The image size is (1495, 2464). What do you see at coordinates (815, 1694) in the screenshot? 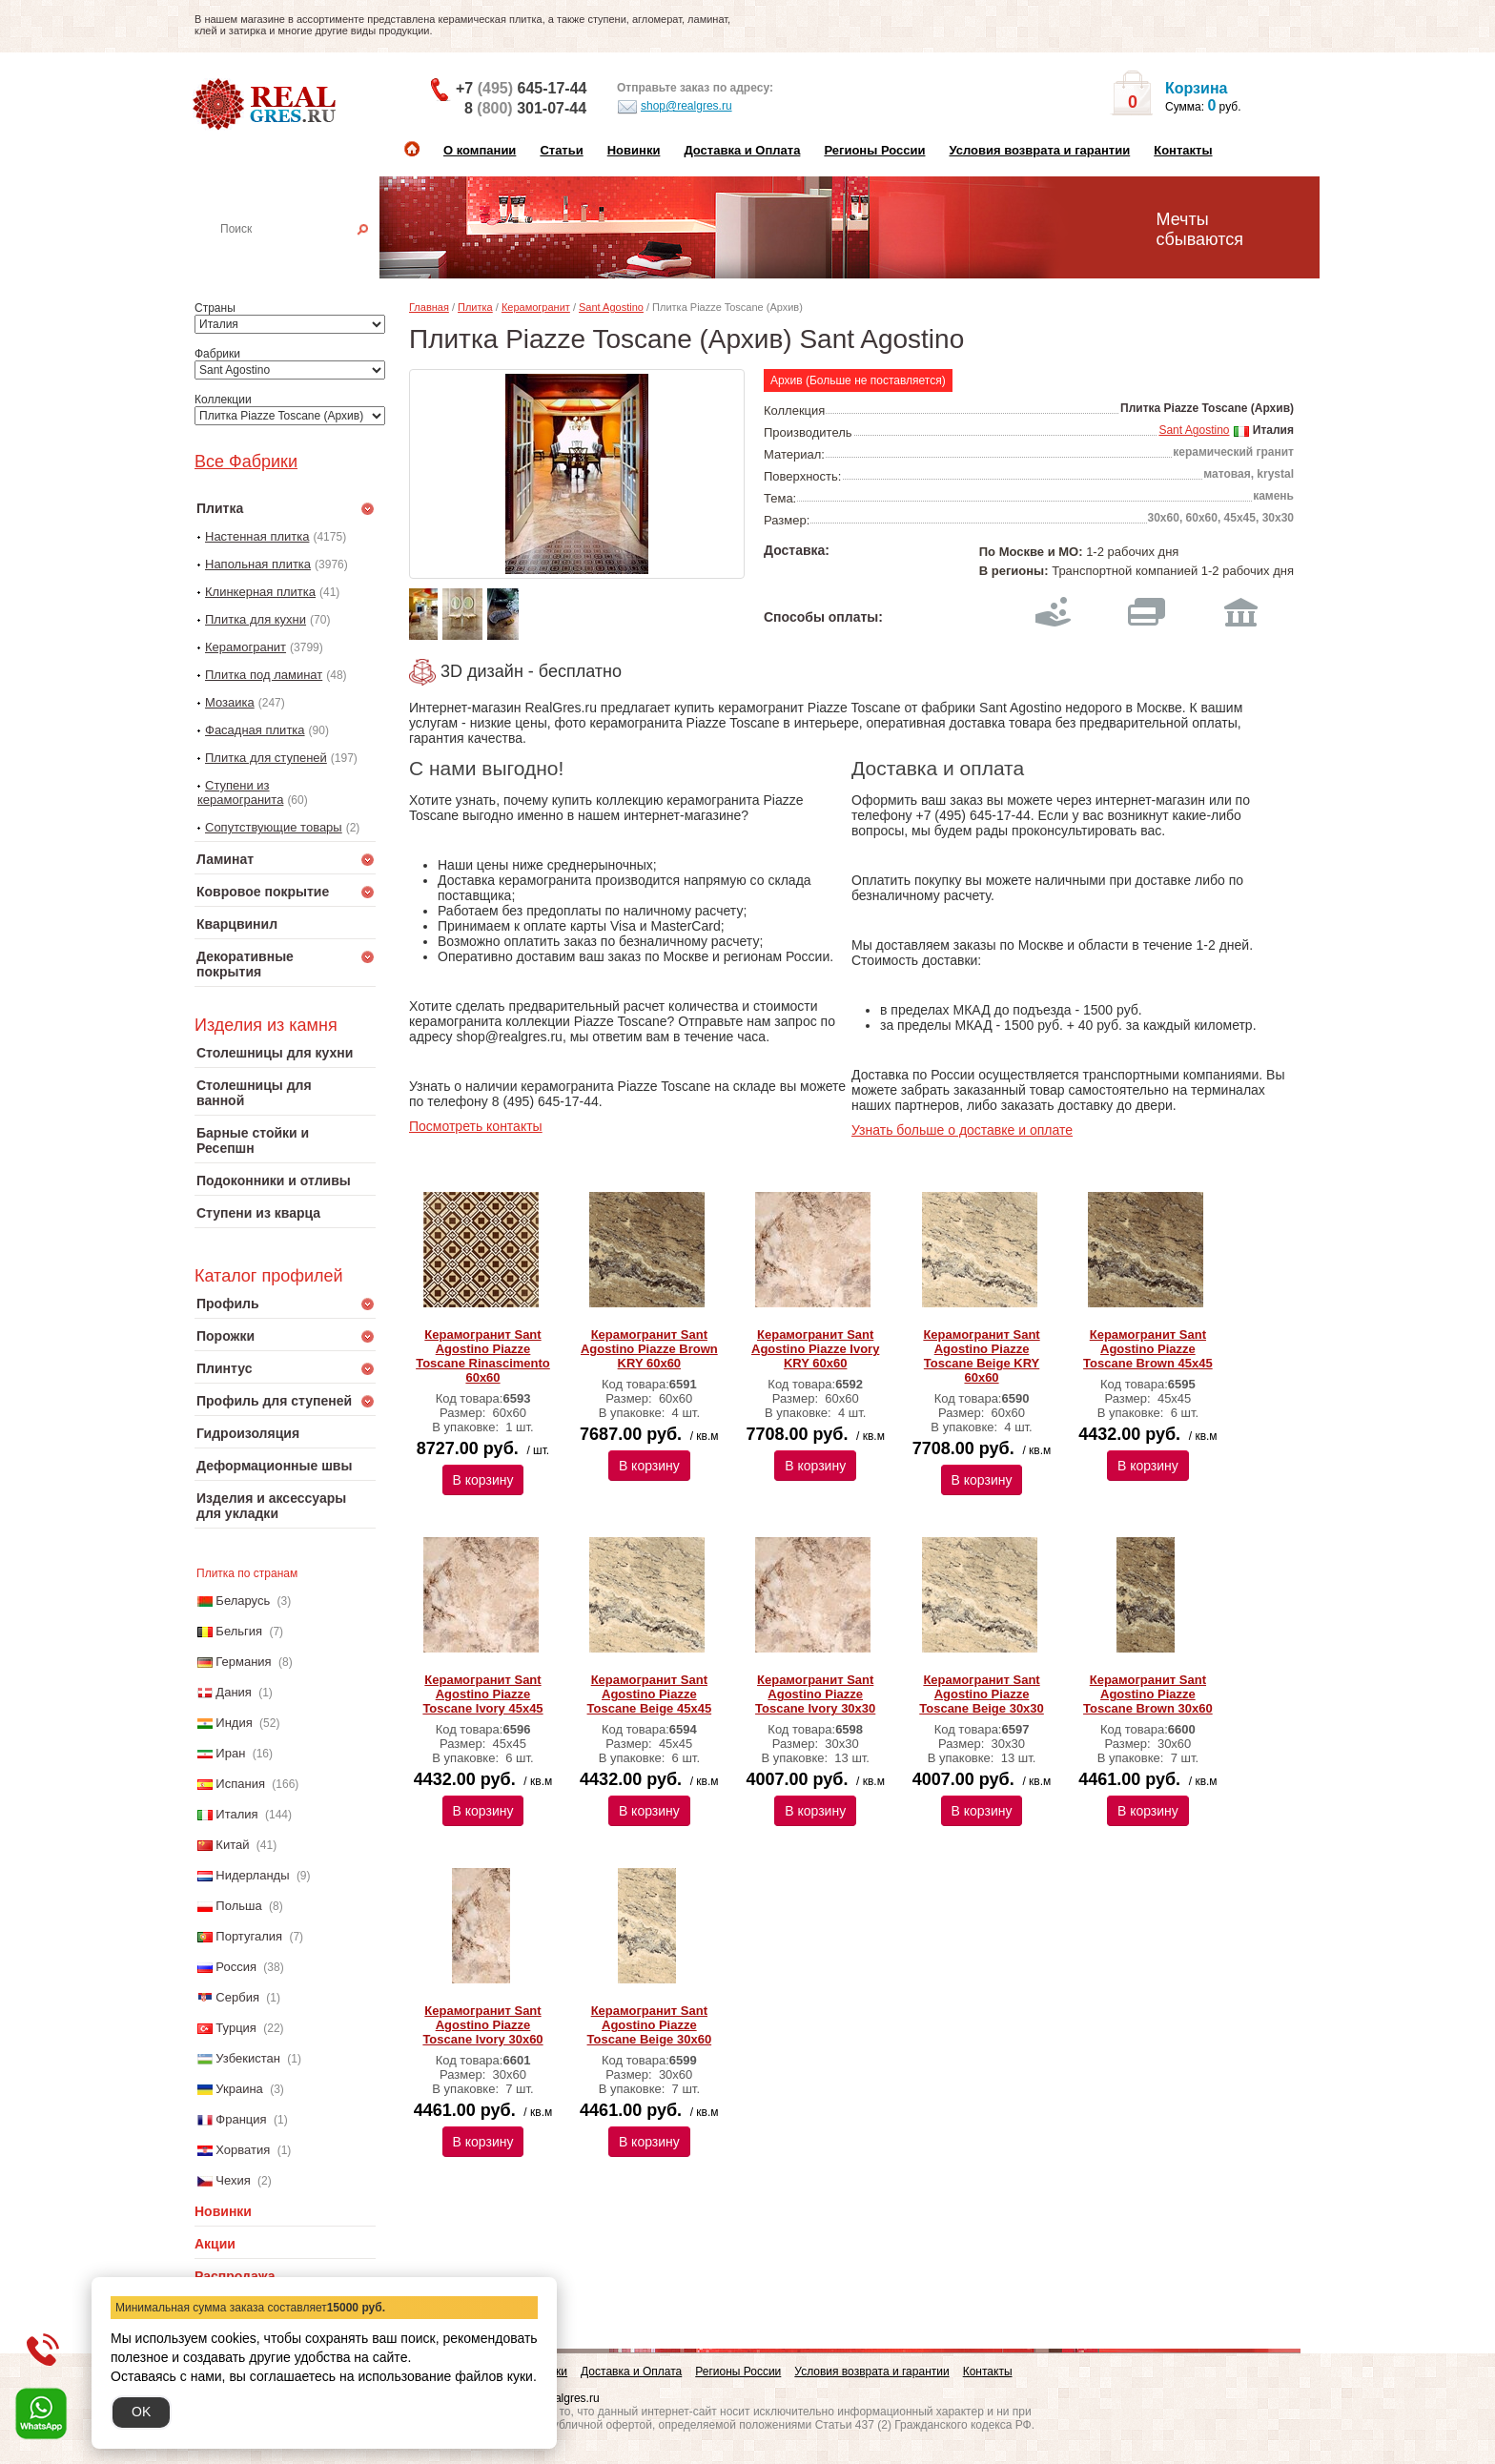
I see `Керамогранит Sant Agostino Piazze Toscane Ivory 30х30` at bounding box center [815, 1694].